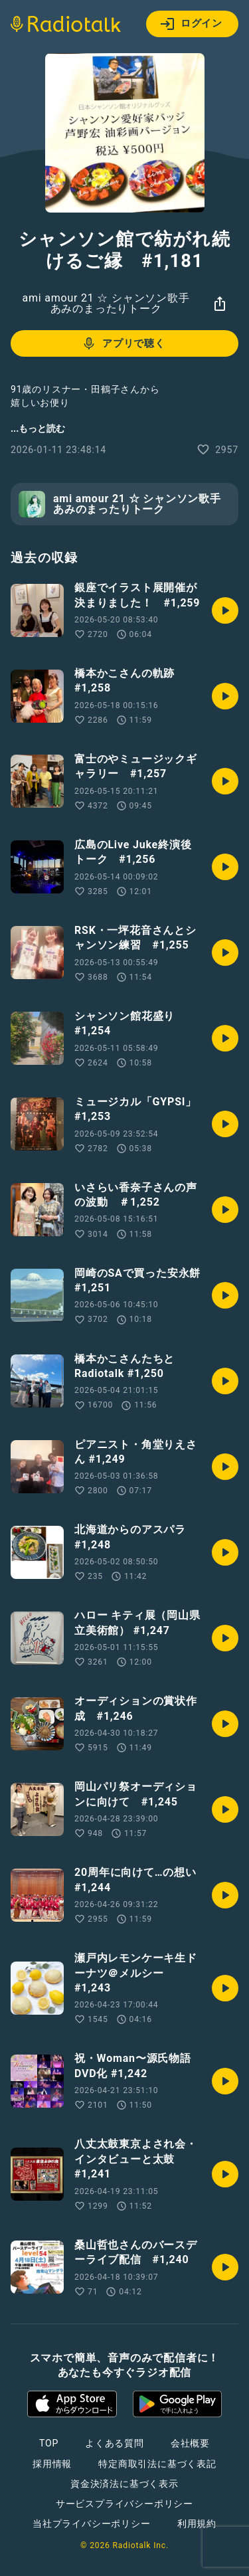 This screenshot has height=2576, width=249. What do you see at coordinates (48, 2443) in the screenshot?
I see `TOP` at bounding box center [48, 2443].